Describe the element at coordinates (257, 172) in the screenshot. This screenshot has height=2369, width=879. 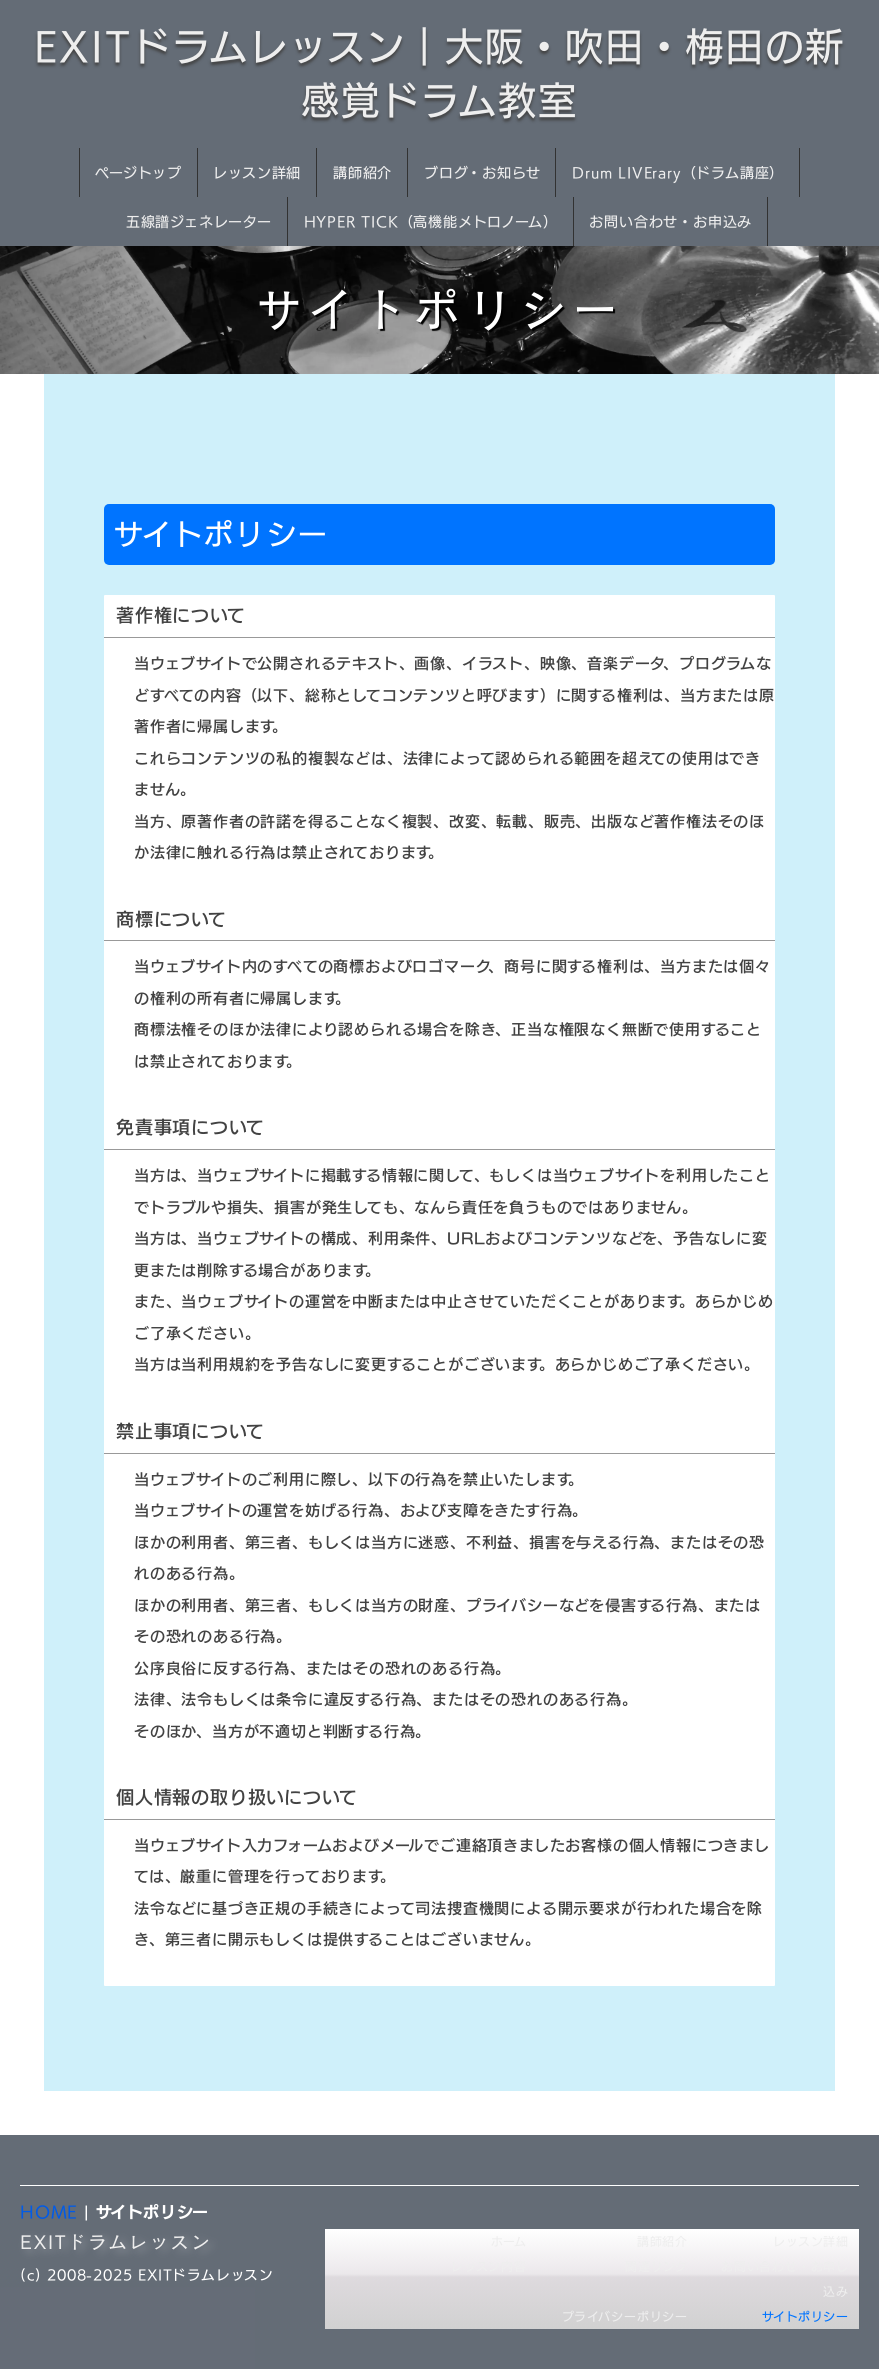
I see `レッスン詳細` at that location.